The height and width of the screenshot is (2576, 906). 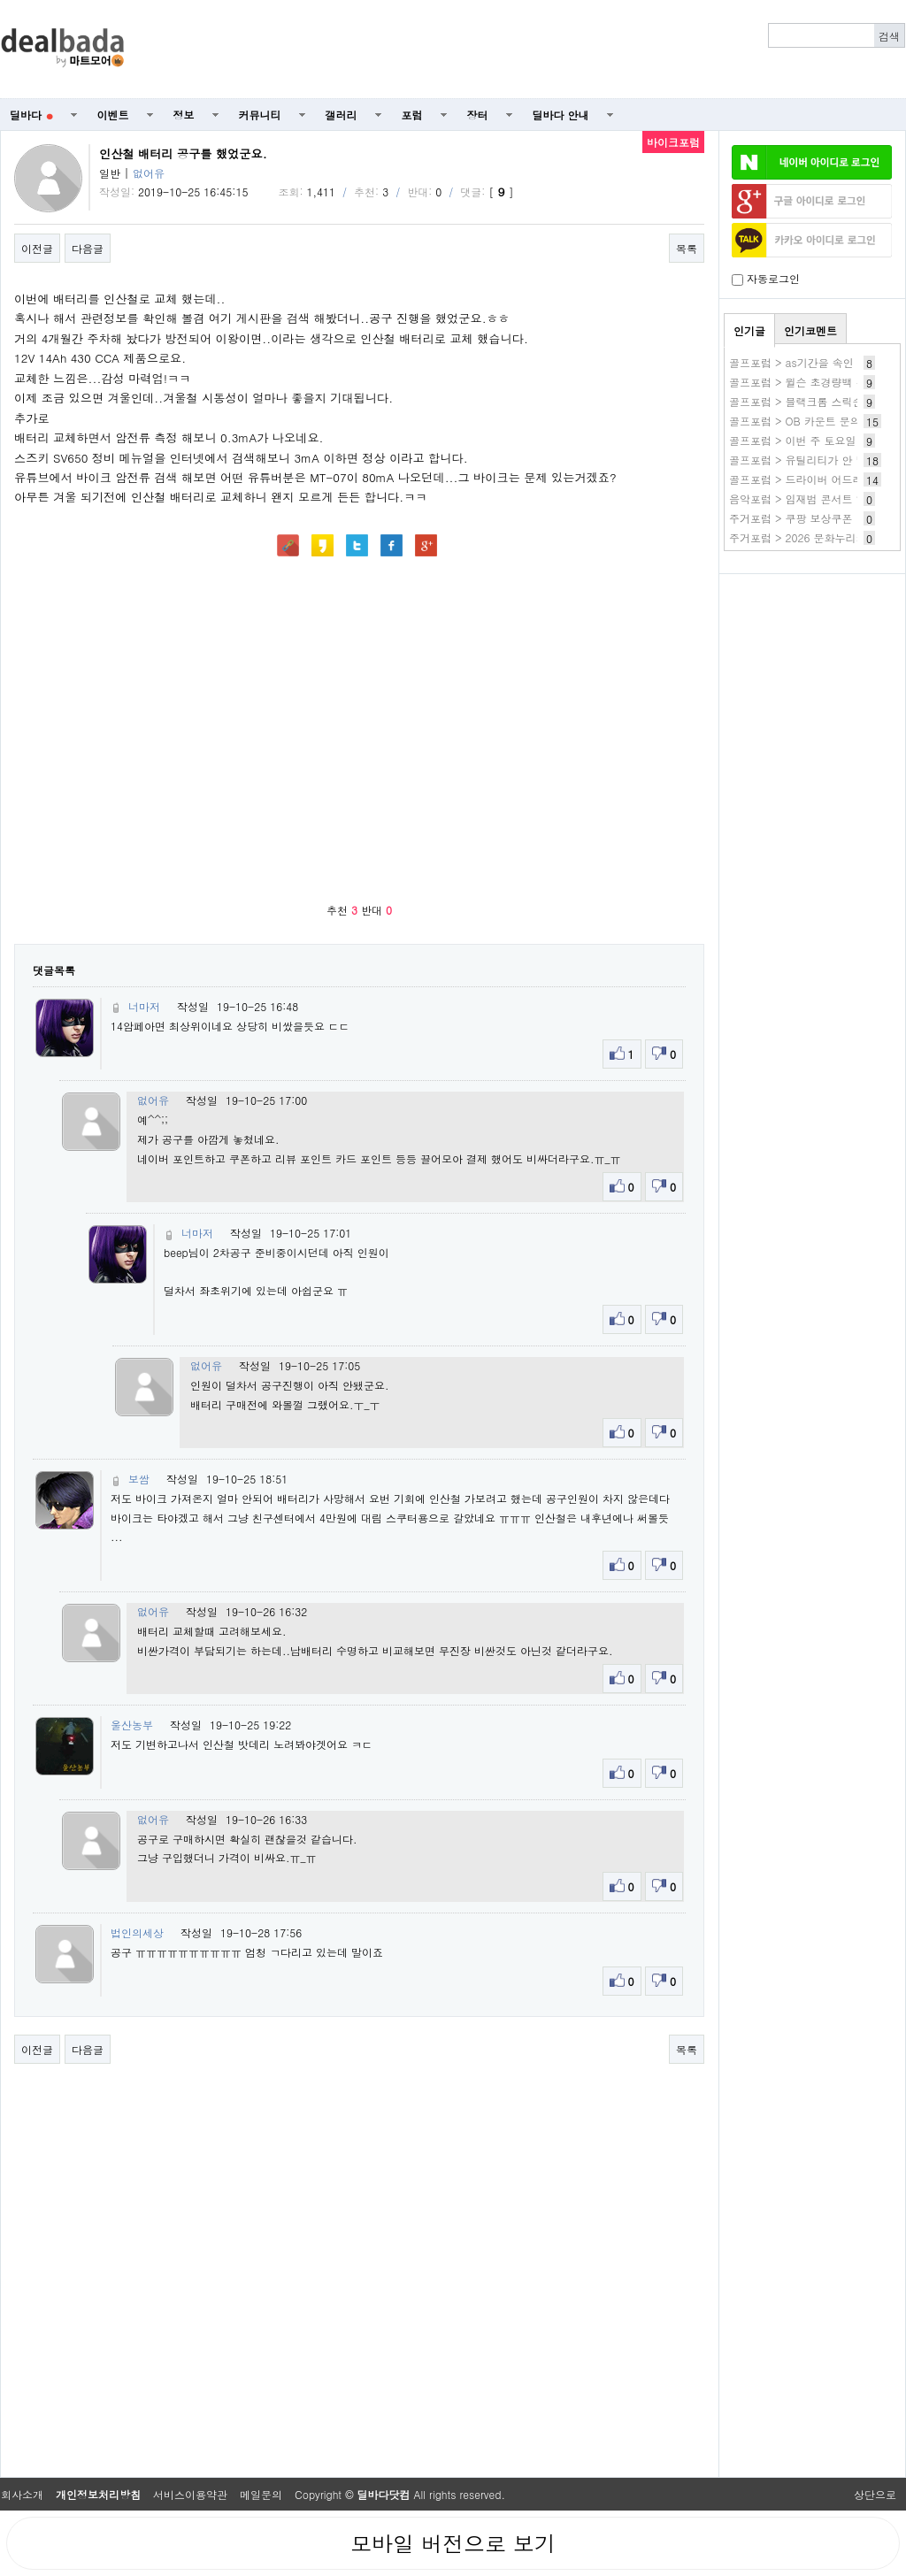 What do you see at coordinates (686, 248) in the screenshot?
I see `목록` at bounding box center [686, 248].